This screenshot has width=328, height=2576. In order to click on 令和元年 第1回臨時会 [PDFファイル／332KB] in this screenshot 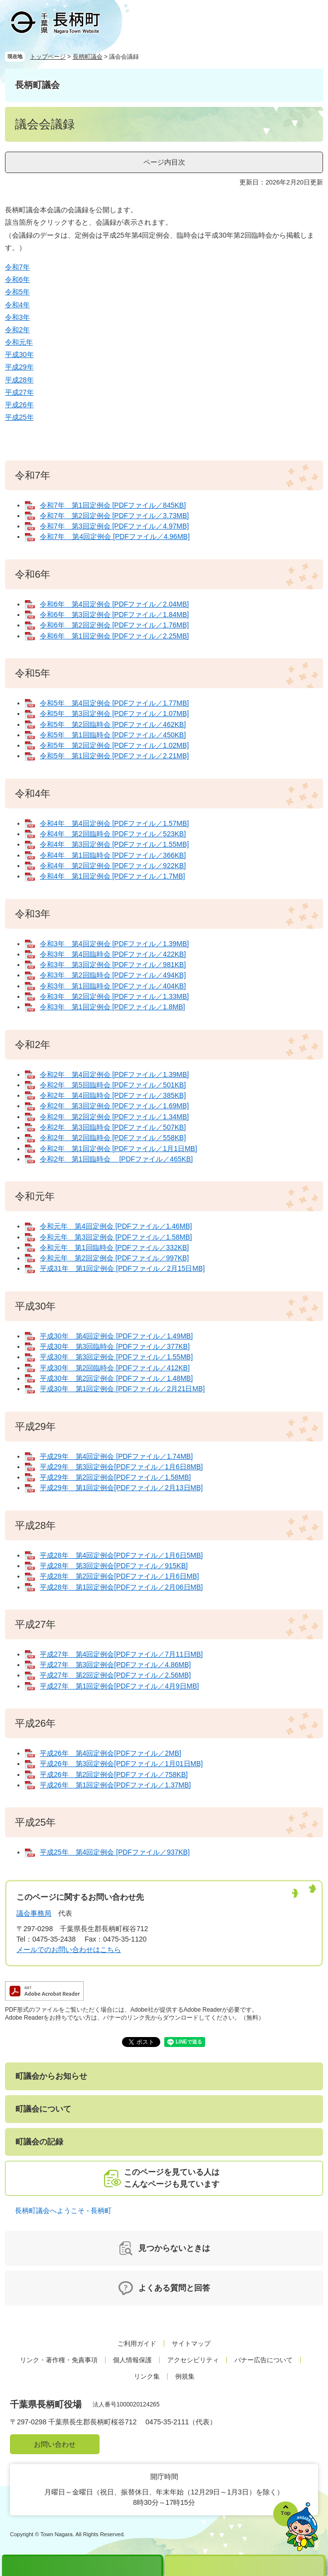, I will do `click(114, 1247)`.